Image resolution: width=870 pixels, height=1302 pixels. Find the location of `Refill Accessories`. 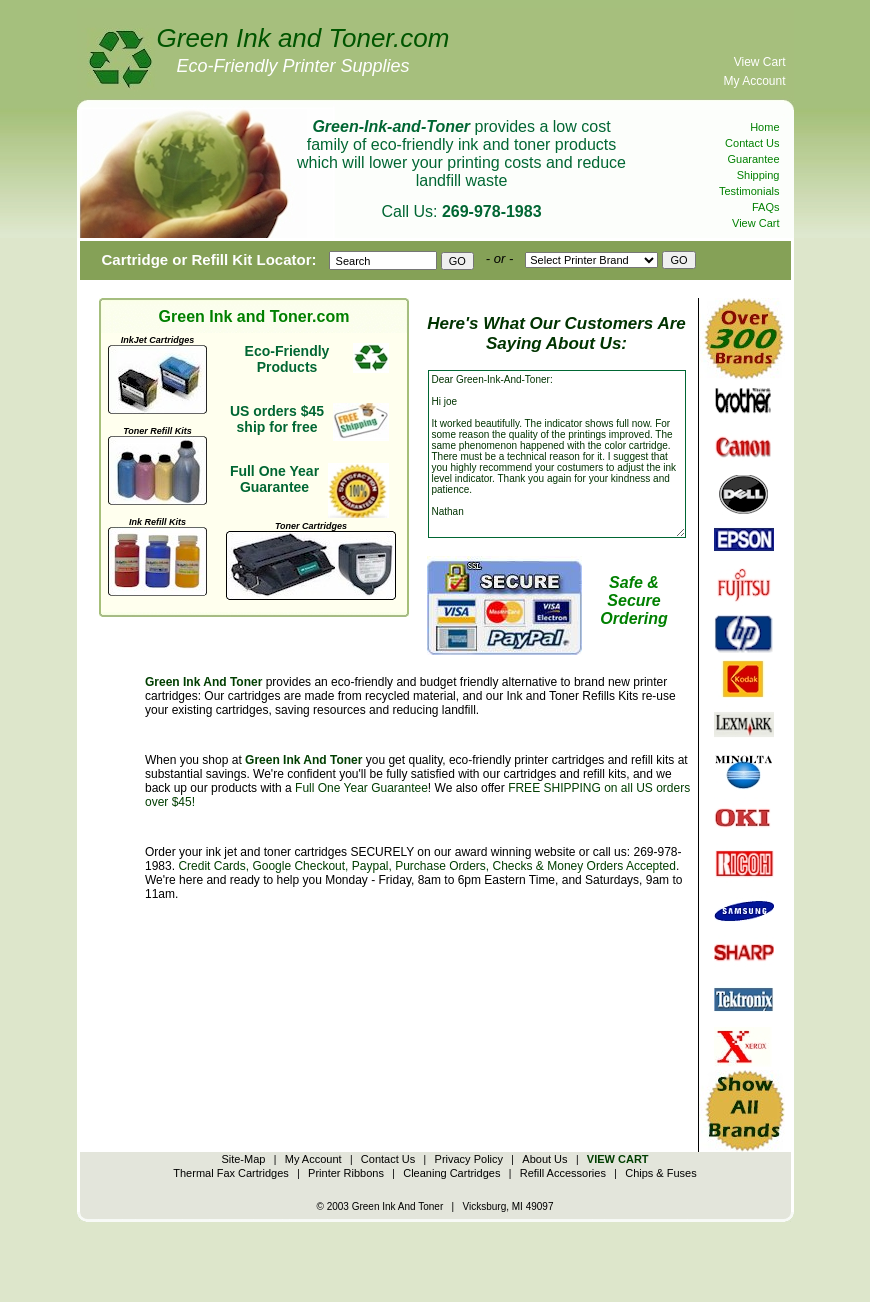

Refill Accessories is located at coordinates (563, 1173).